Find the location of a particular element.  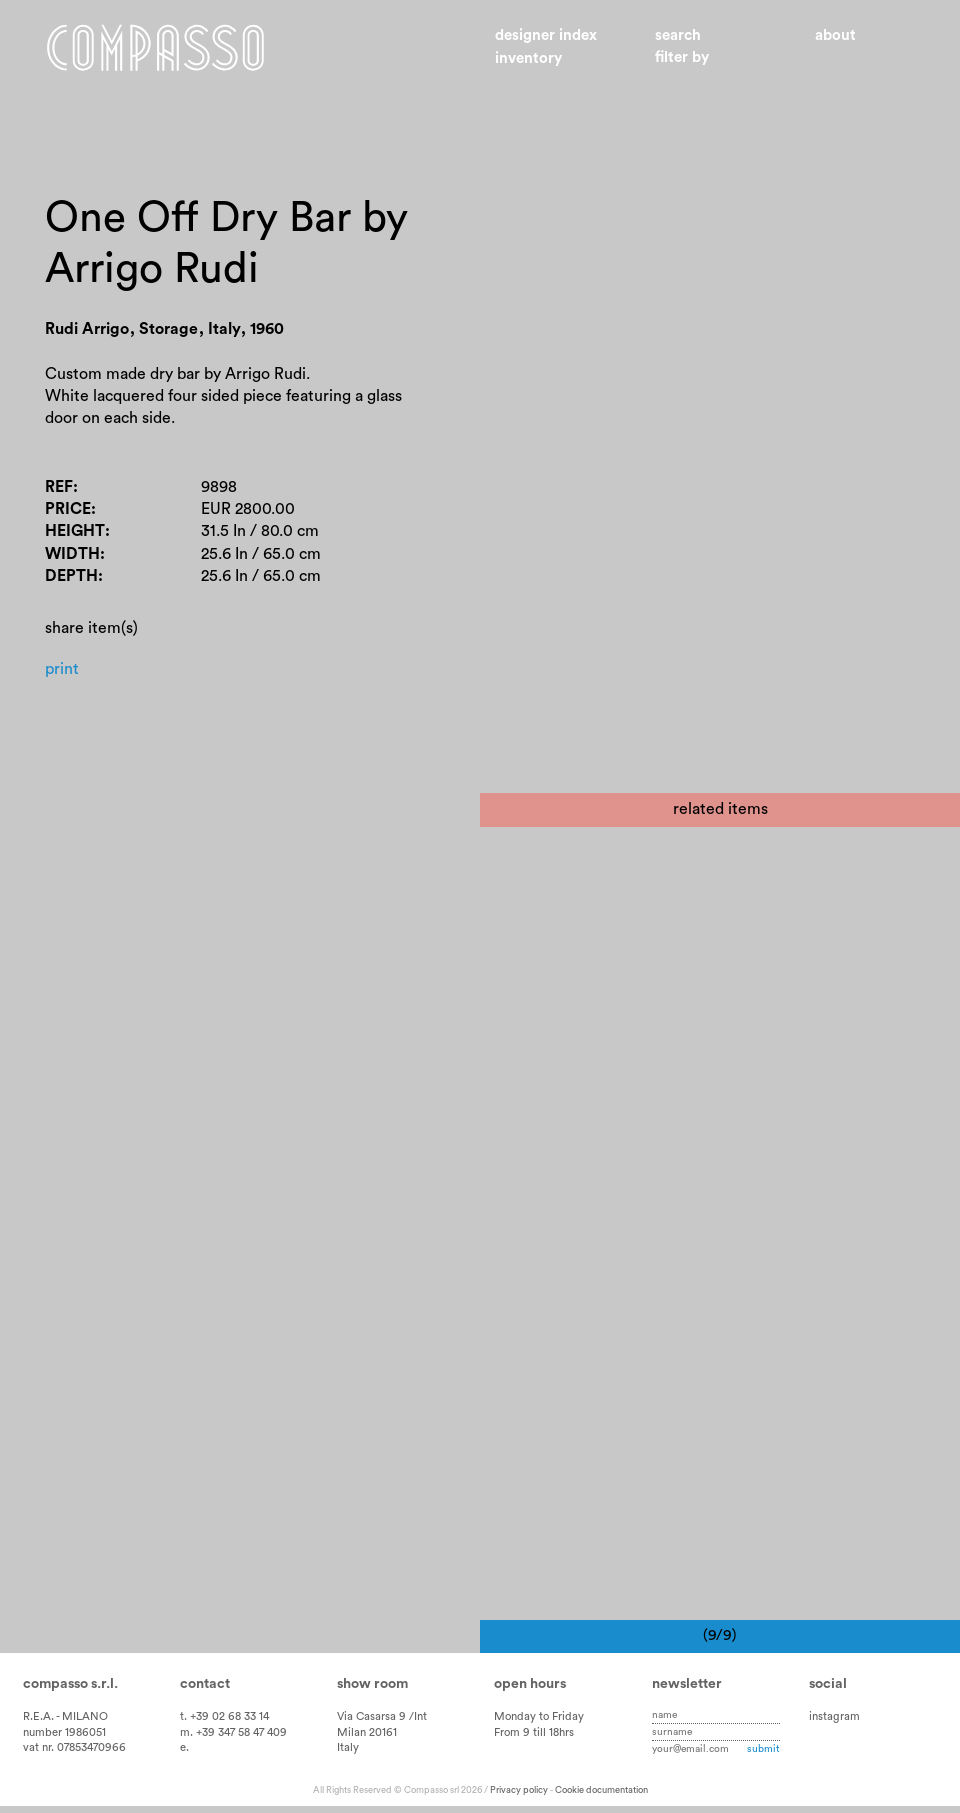

Home is located at coordinates (155, 48).